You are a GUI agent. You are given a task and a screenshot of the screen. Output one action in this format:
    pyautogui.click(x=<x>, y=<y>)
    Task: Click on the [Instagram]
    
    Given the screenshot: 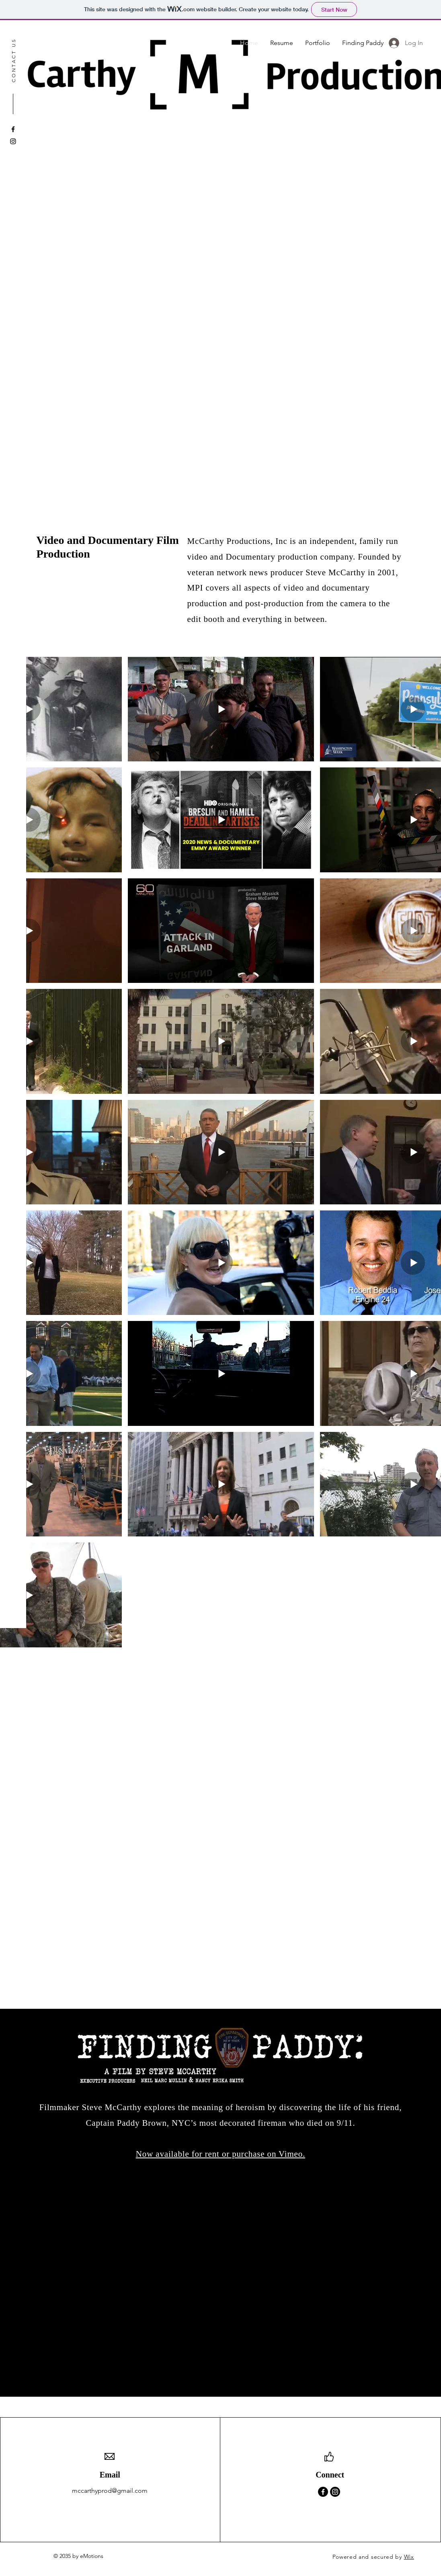 What is the action you would take?
    pyautogui.click(x=13, y=141)
    